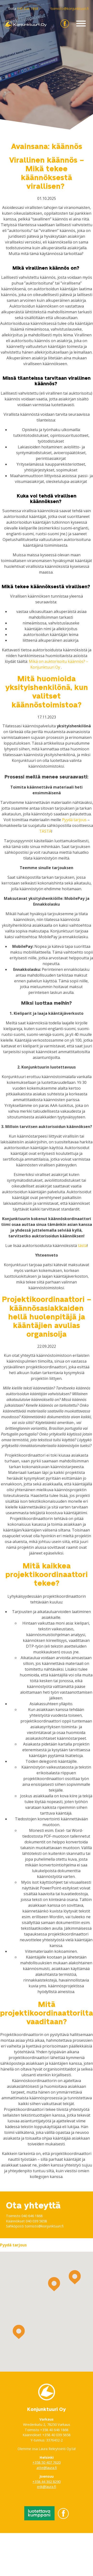 Image resolution: width=93 pixels, height=2576 pixels. I want to click on tästä, so click(82, 1245).